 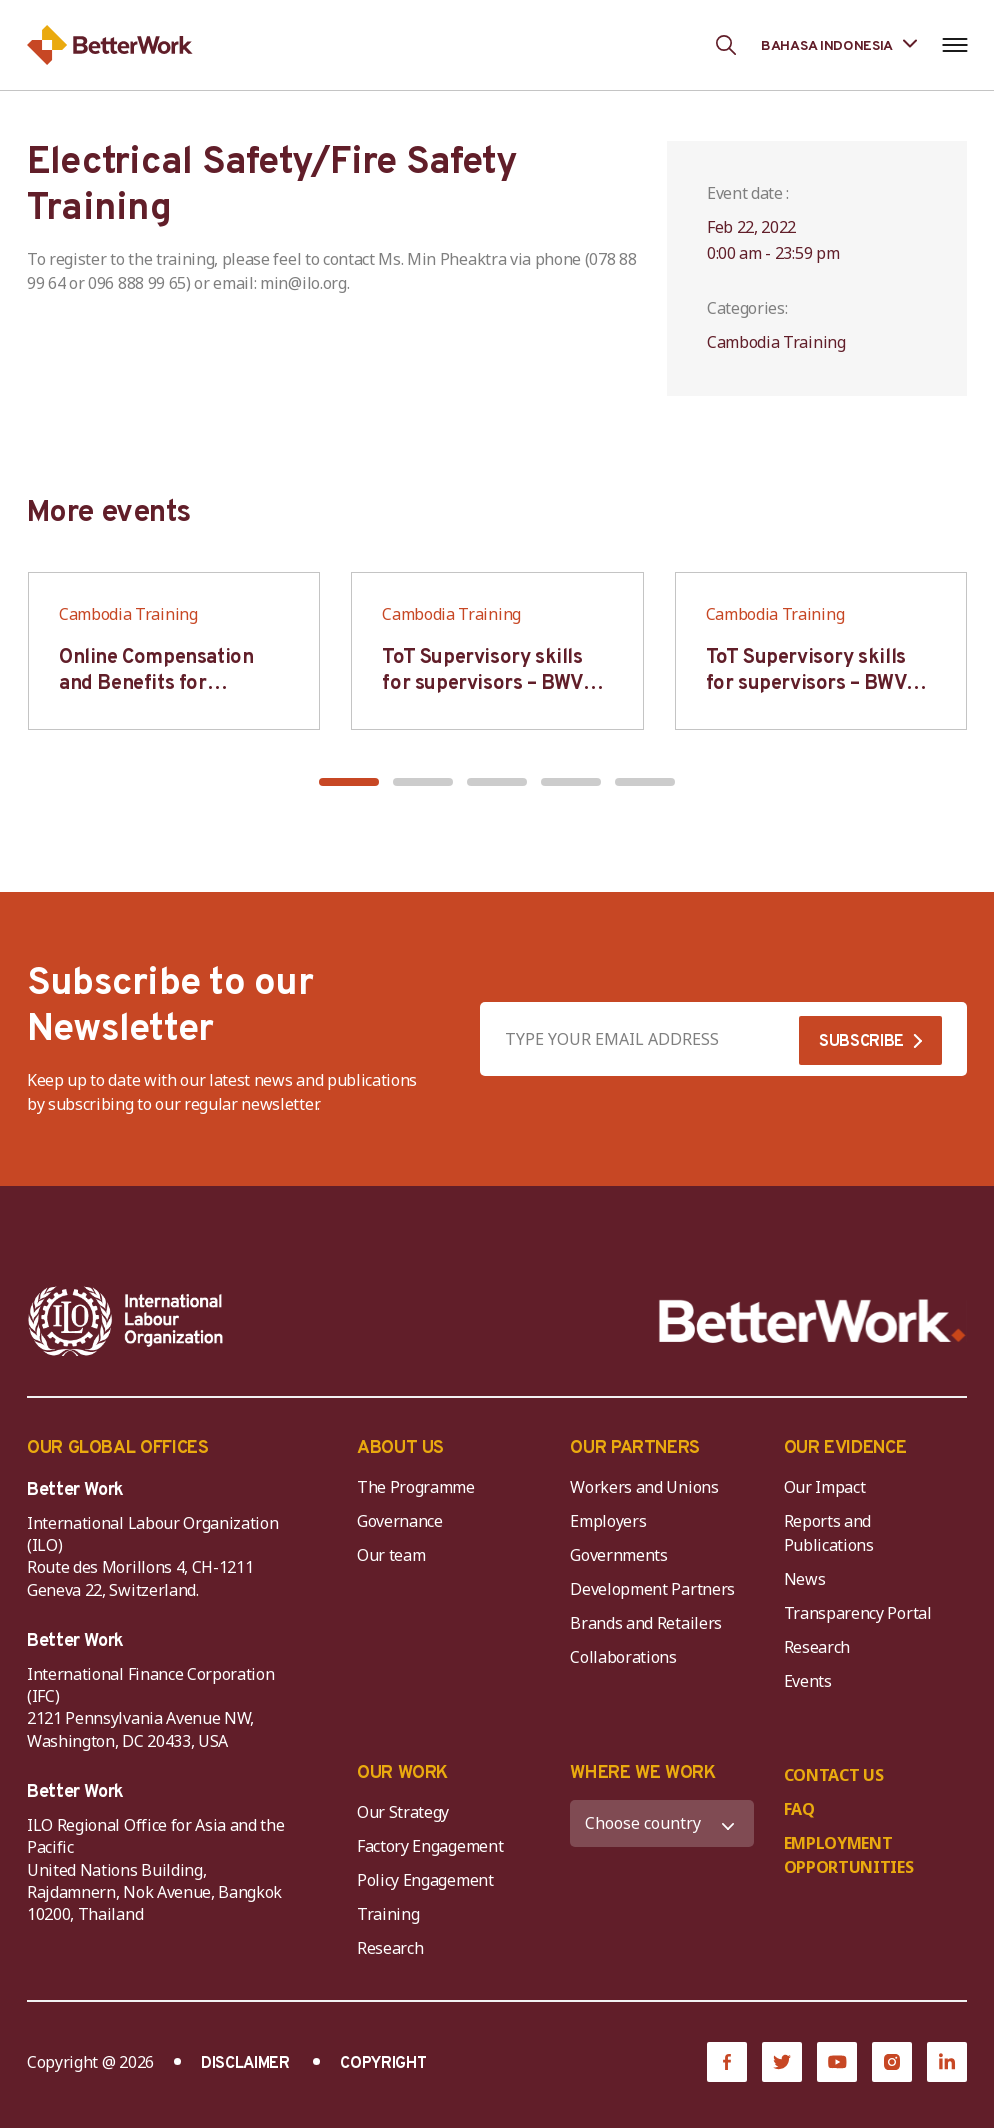 I want to click on ToT Supervisory skills for supervisors – BWV HCM & Hanoi, so click(x=482, y=684).